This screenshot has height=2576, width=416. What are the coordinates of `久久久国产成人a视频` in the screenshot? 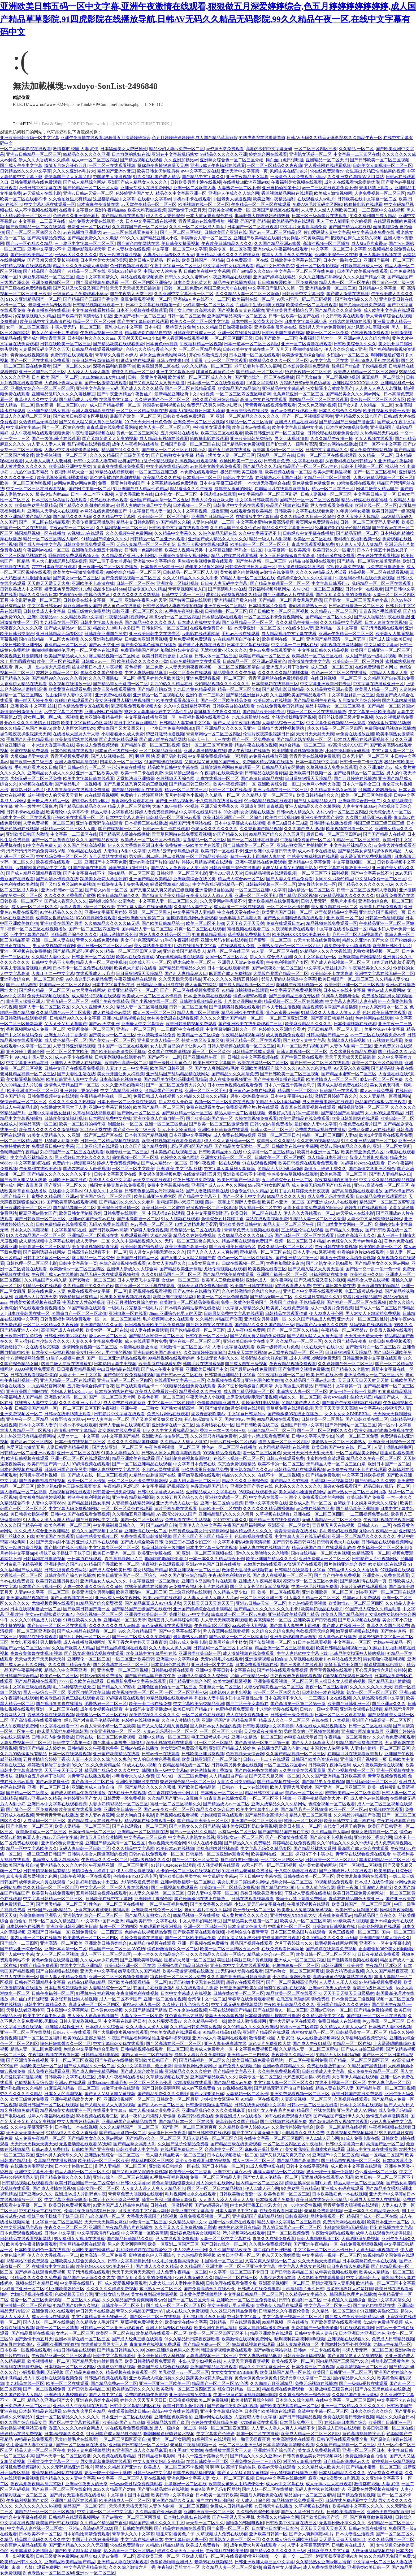 It's located at (304, 828).